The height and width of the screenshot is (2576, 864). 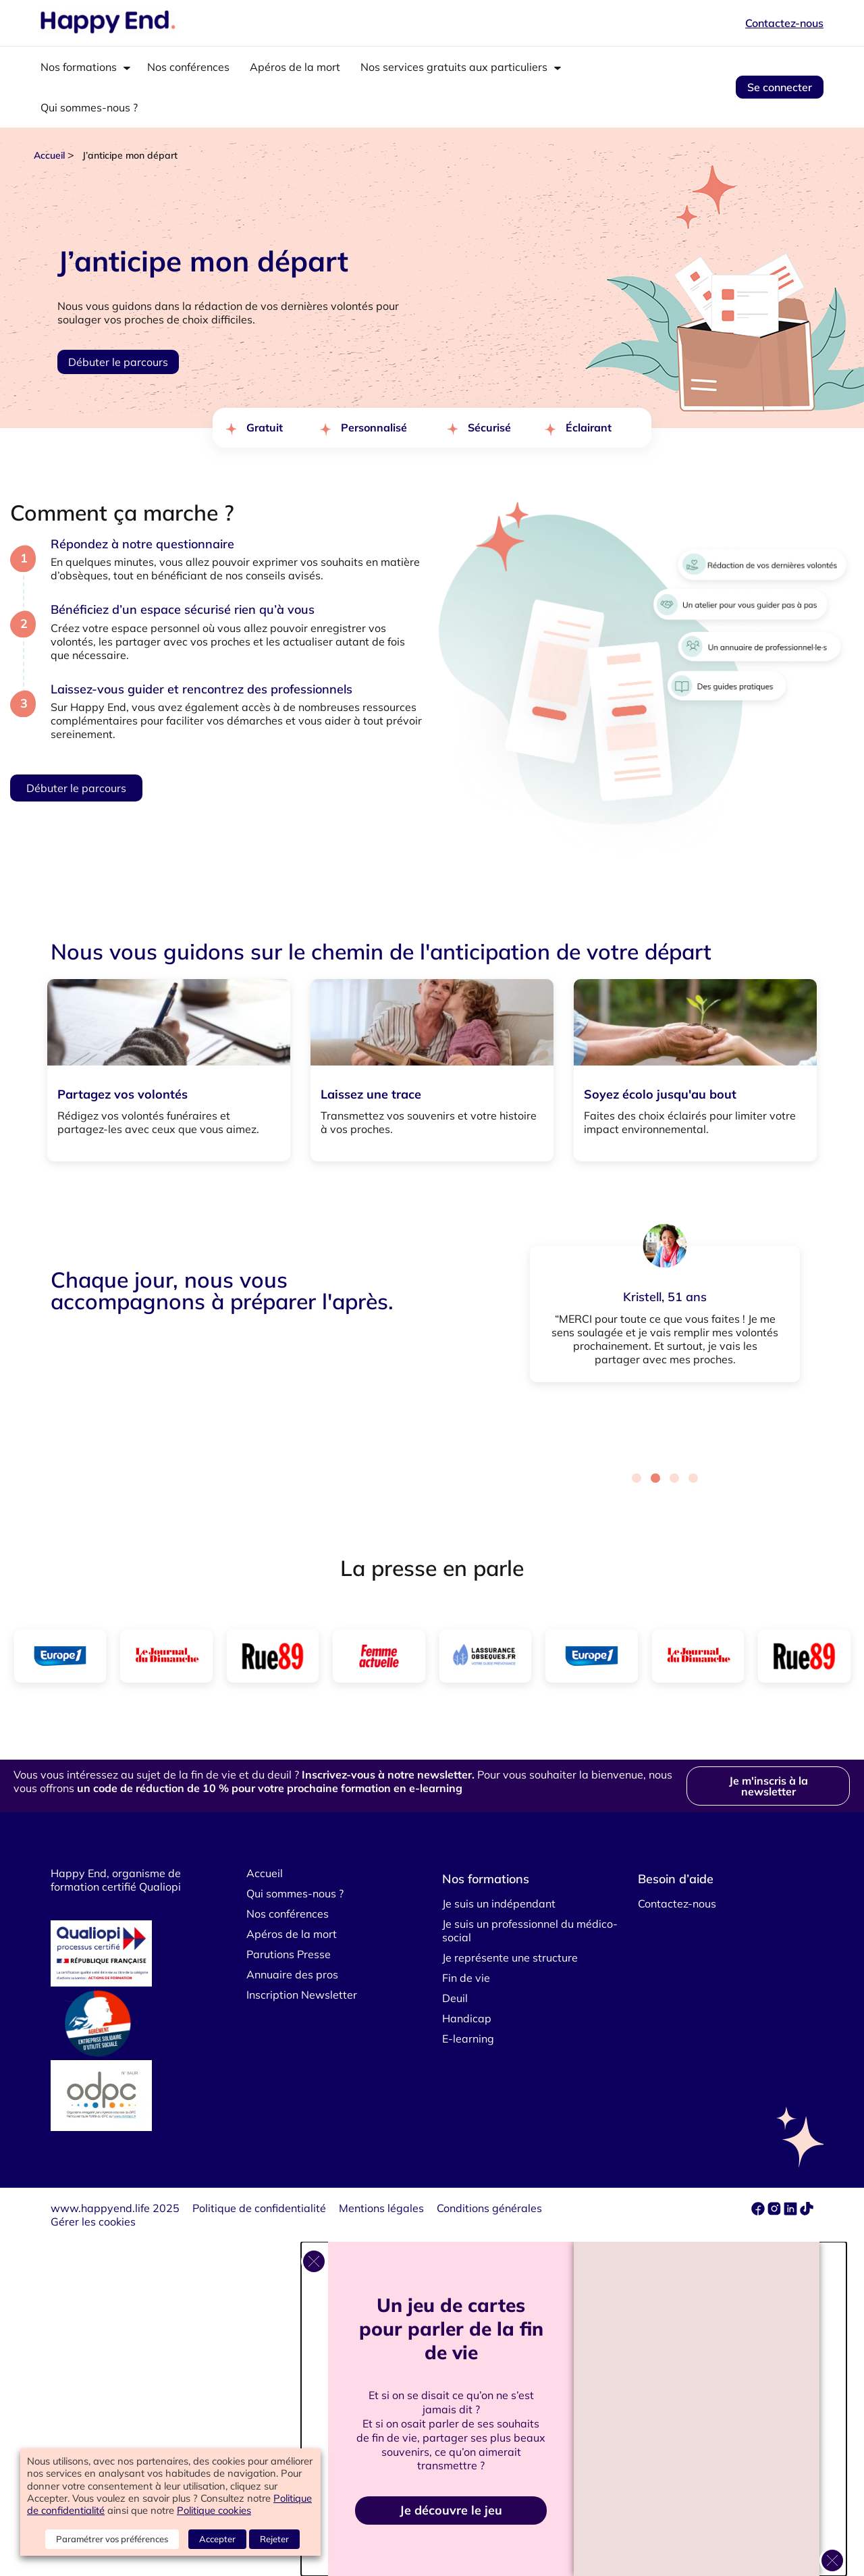 I want to click on Nos services gratuits aux particuliers, so click(x=453, y=67).